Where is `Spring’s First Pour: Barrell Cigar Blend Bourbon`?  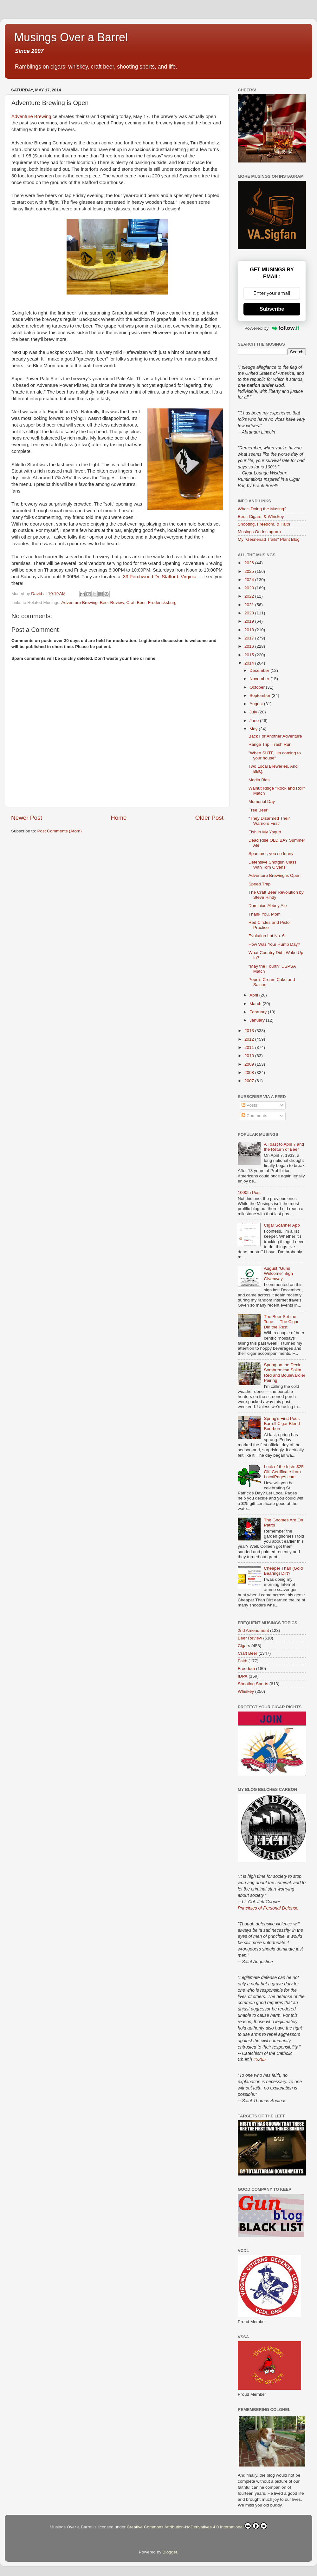 Spring’s First Pour: Barrell Cigar Blend Bourbon is located at coordinates (282, 1423).